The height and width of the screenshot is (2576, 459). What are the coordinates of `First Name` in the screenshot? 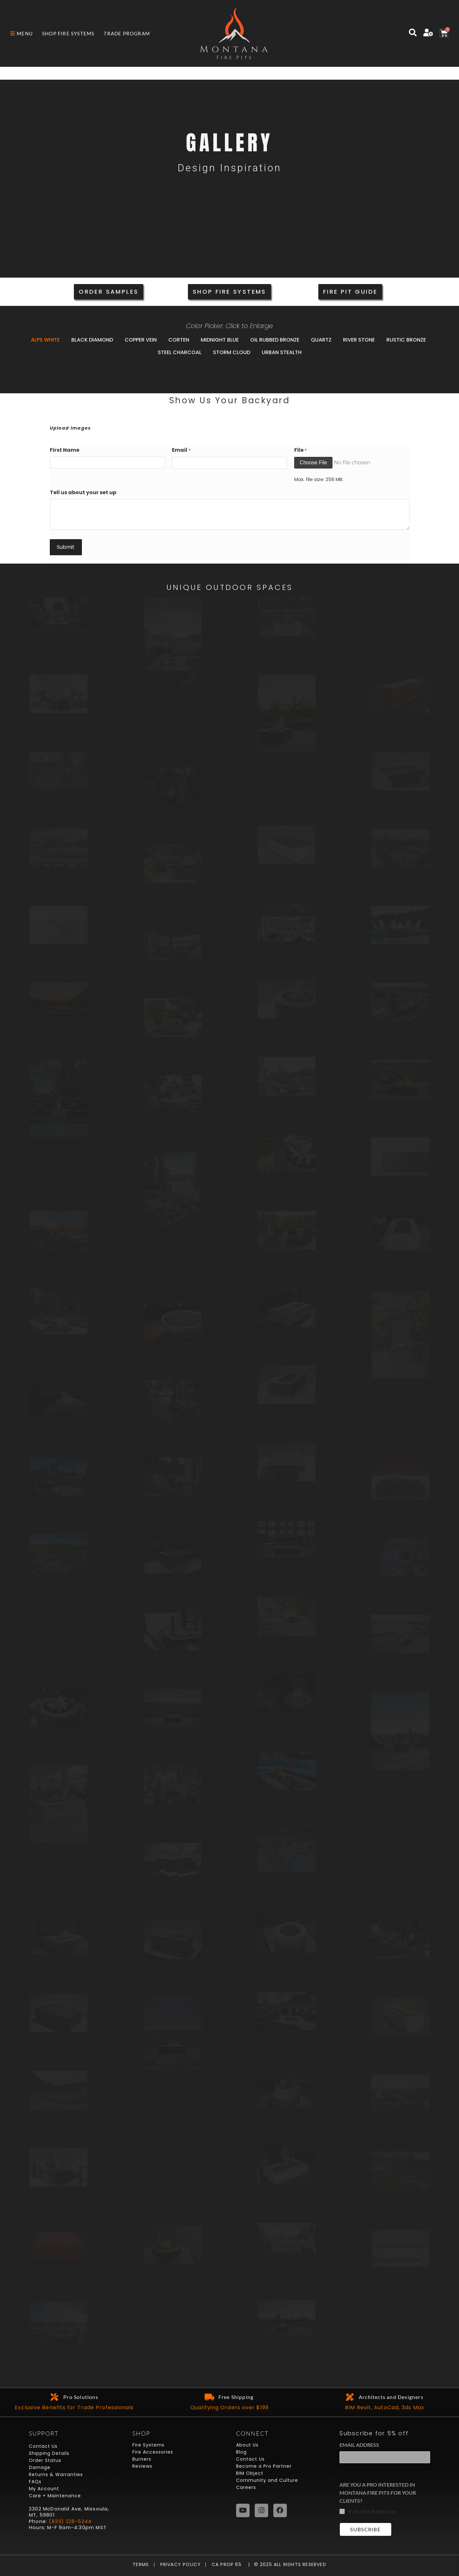 It's located at (64, 450).